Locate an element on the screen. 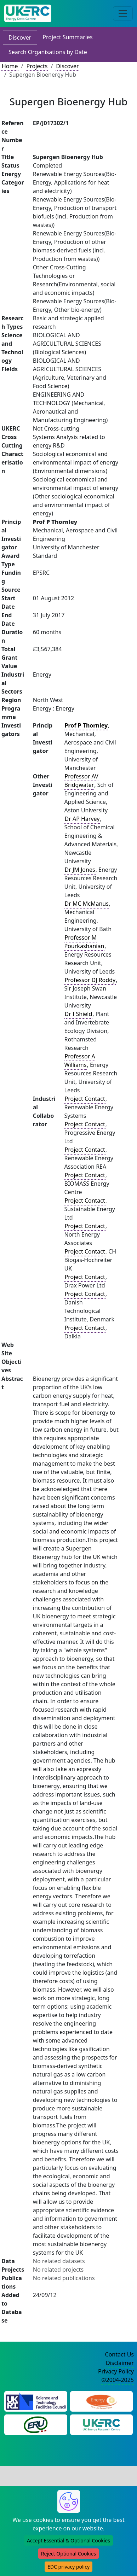  Professor AV Bridgwater is located at coordinates (81, 780).